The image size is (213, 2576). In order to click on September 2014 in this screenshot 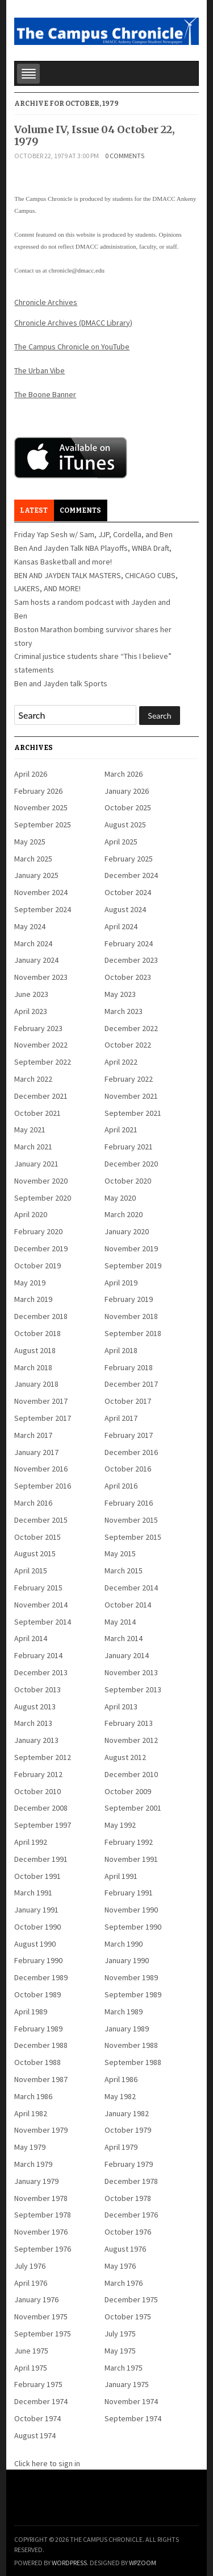, I will do `click(42, 1622)`.